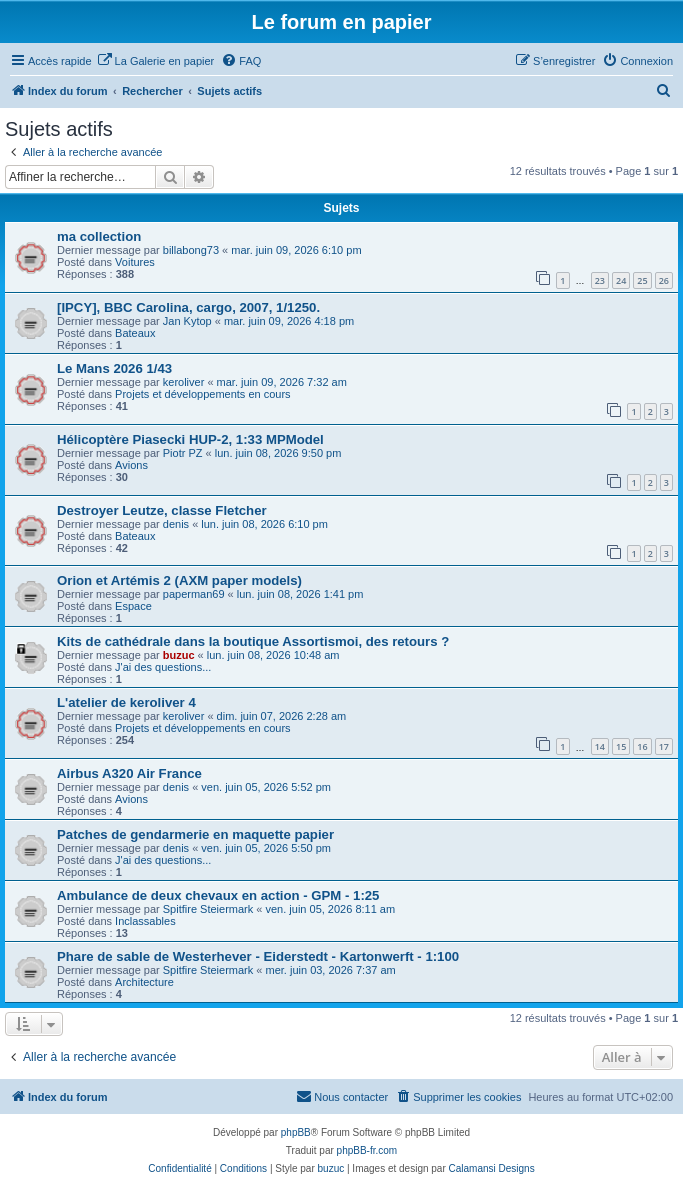 Image resolution: width=683 pixels, height=1188 pixels. I want to click on Patches de gendarmerie en maquette papier, so click(195, 834).